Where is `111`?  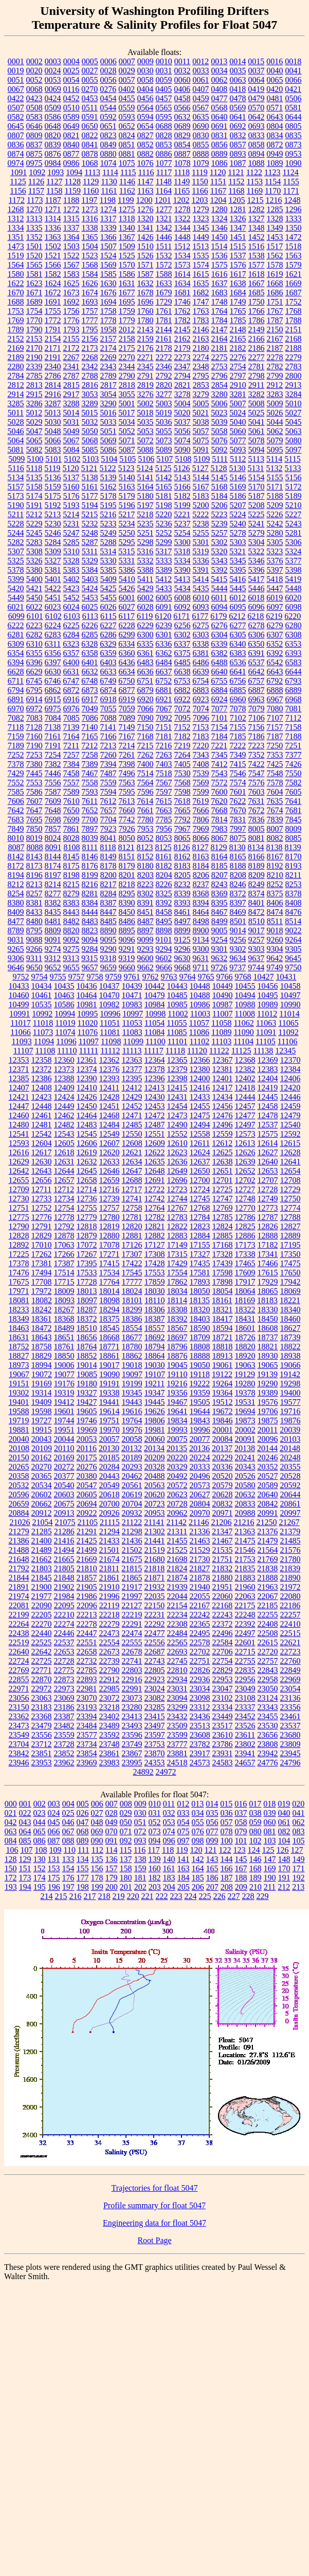
111 is located at coordinates (83, 1850).